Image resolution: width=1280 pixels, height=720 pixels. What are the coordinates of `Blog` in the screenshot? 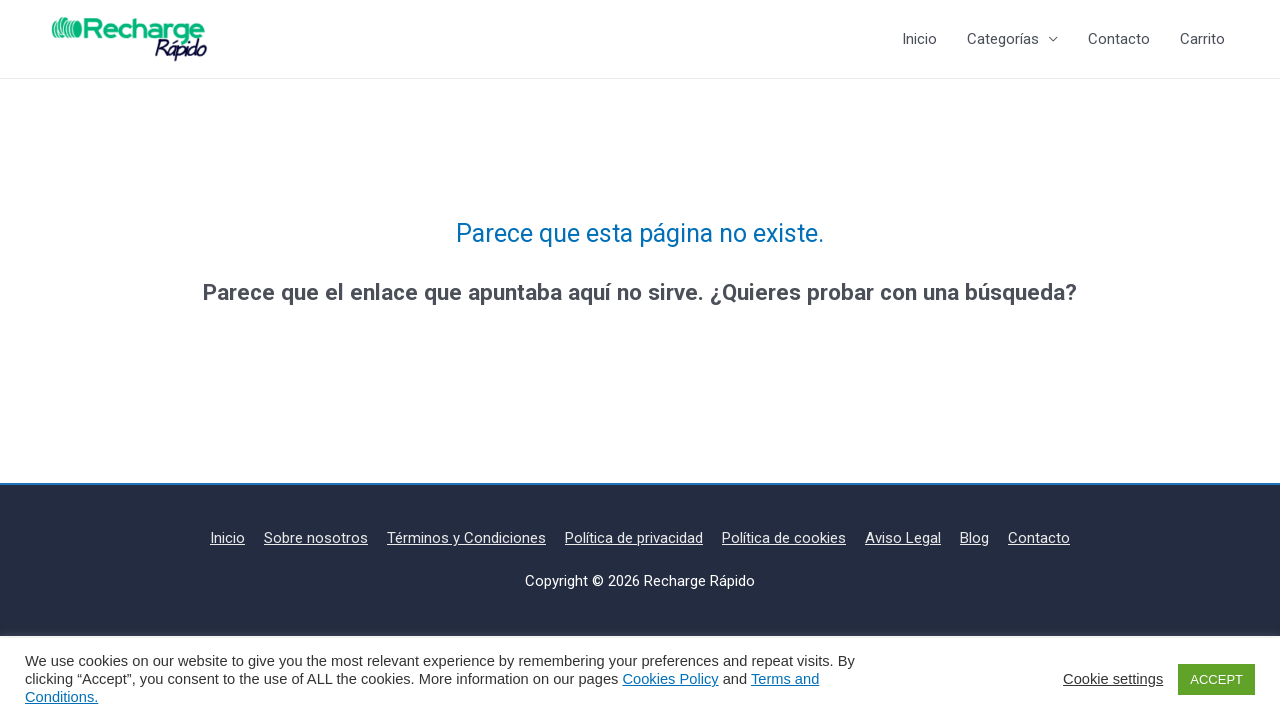 It's located at (974, 538).